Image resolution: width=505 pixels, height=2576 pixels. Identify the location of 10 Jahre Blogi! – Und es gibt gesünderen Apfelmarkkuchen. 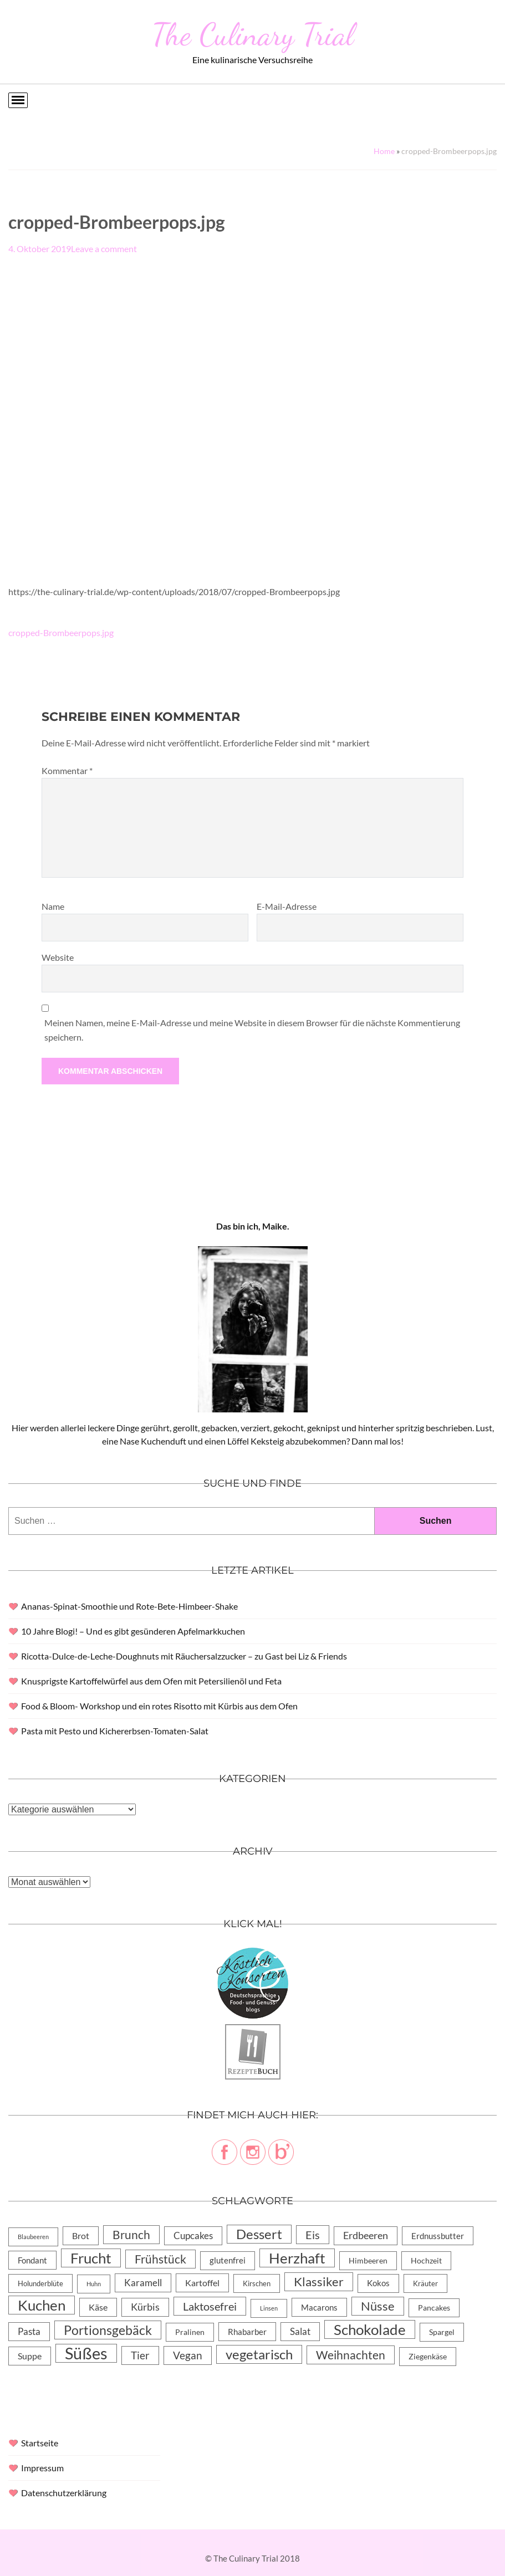
(133, 1631).